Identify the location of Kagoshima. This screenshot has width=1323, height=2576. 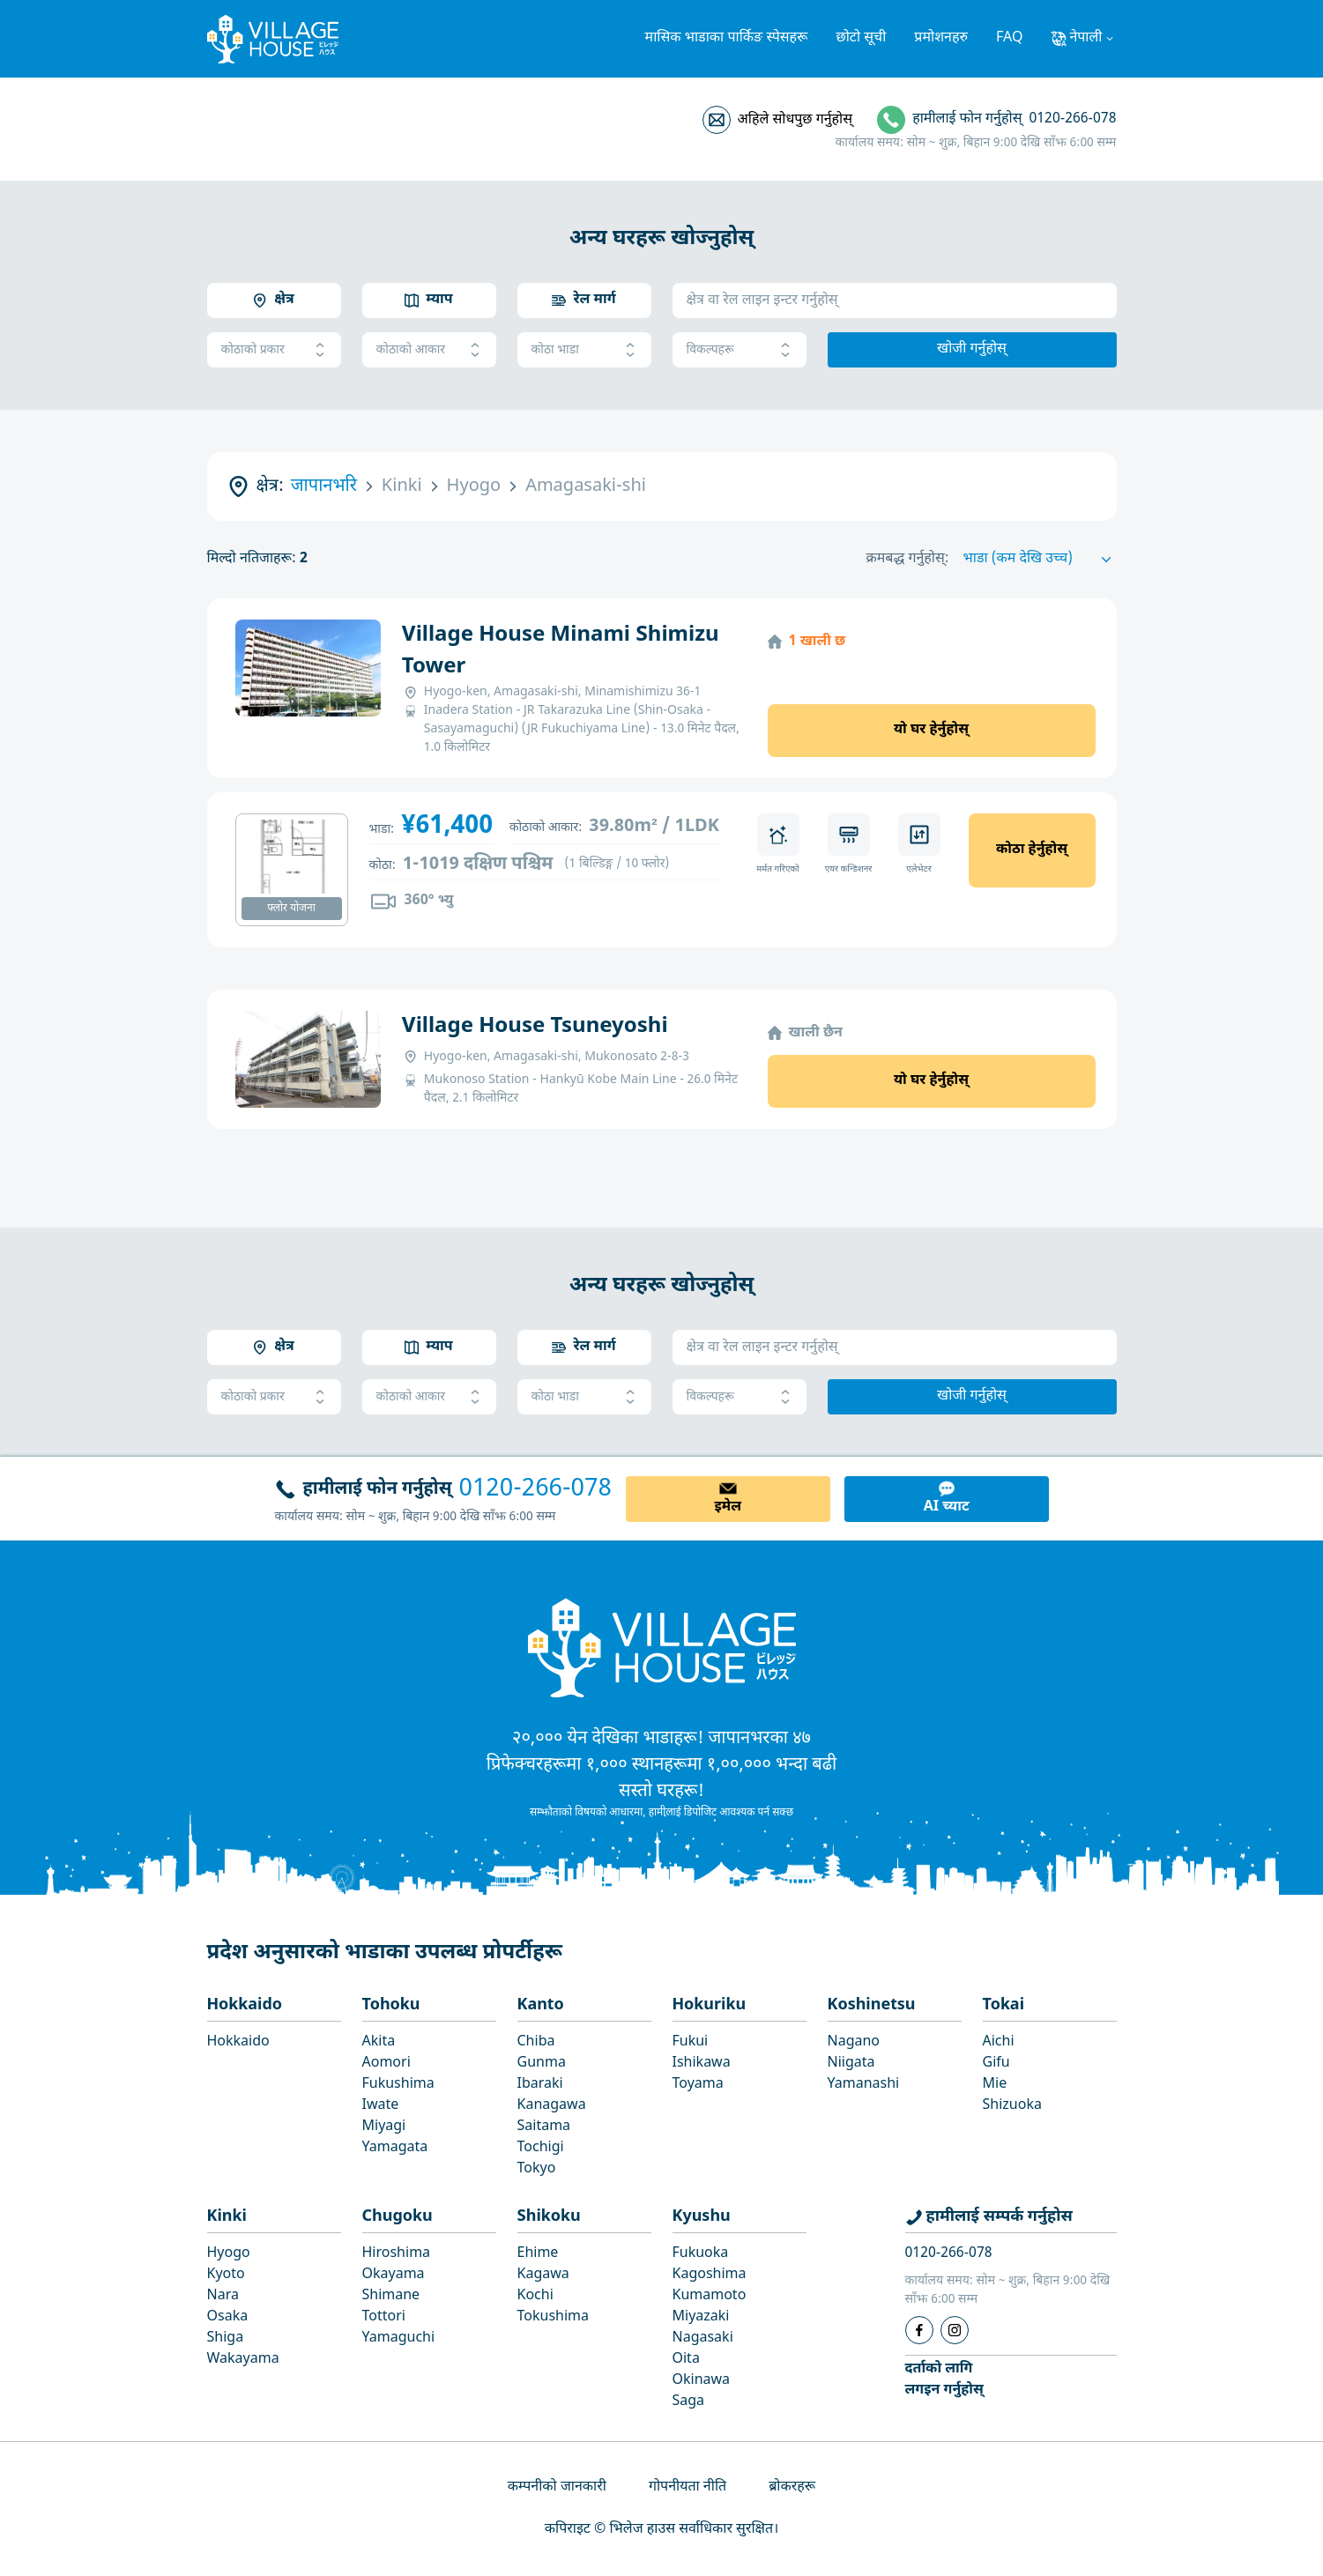
(710, 2275).